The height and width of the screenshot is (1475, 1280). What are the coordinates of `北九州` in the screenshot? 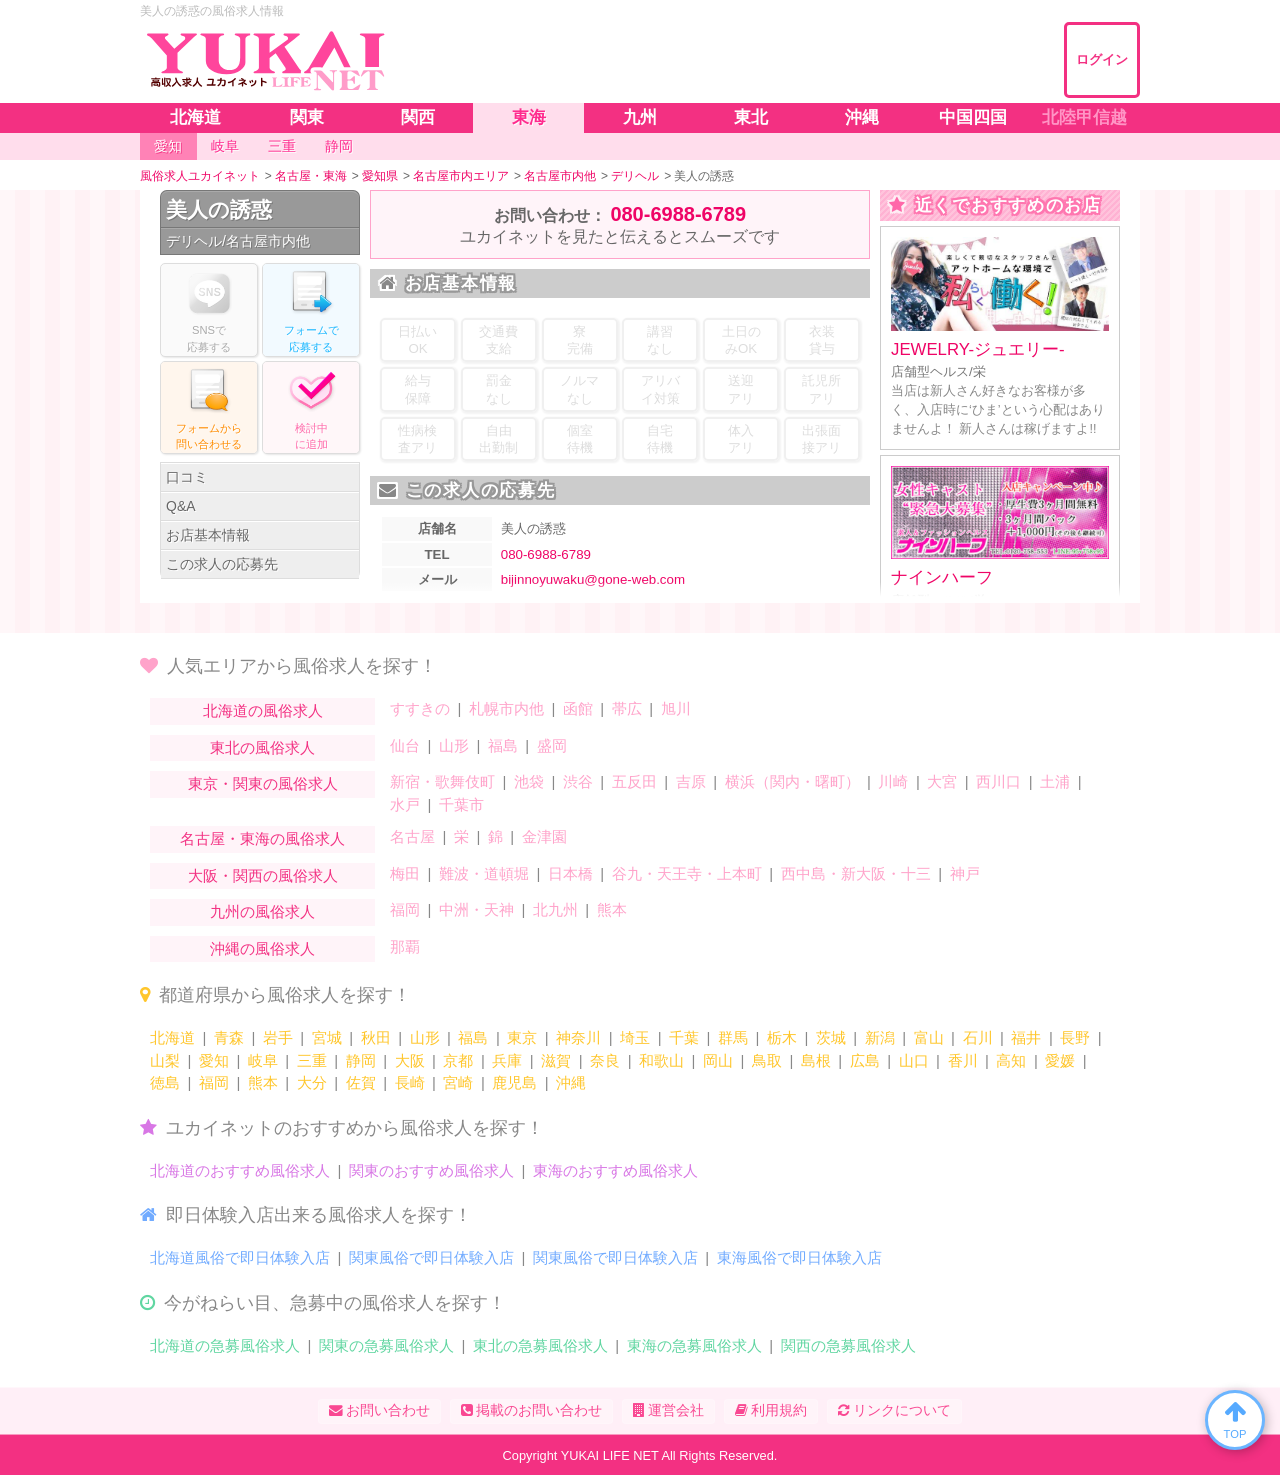 It's located at (555, 909).